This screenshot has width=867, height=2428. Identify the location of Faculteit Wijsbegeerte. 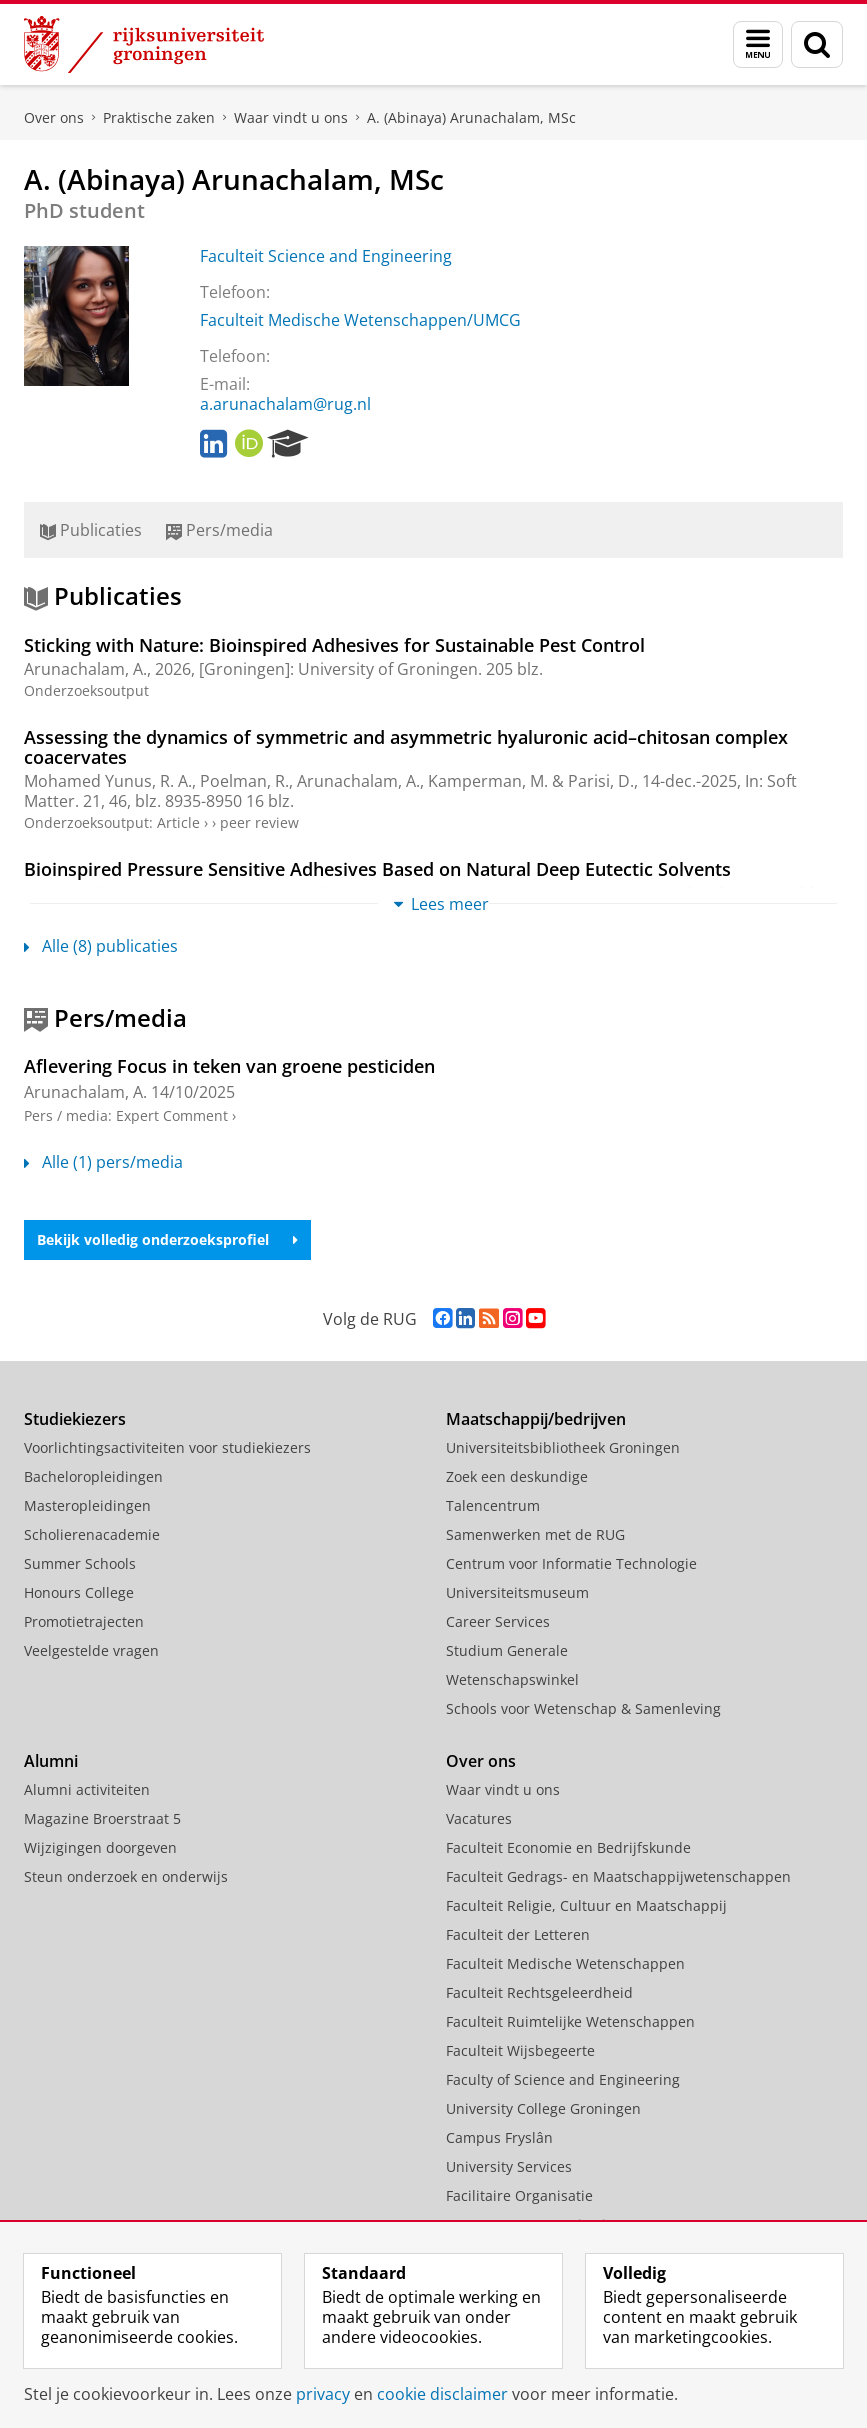
(520, 2050).